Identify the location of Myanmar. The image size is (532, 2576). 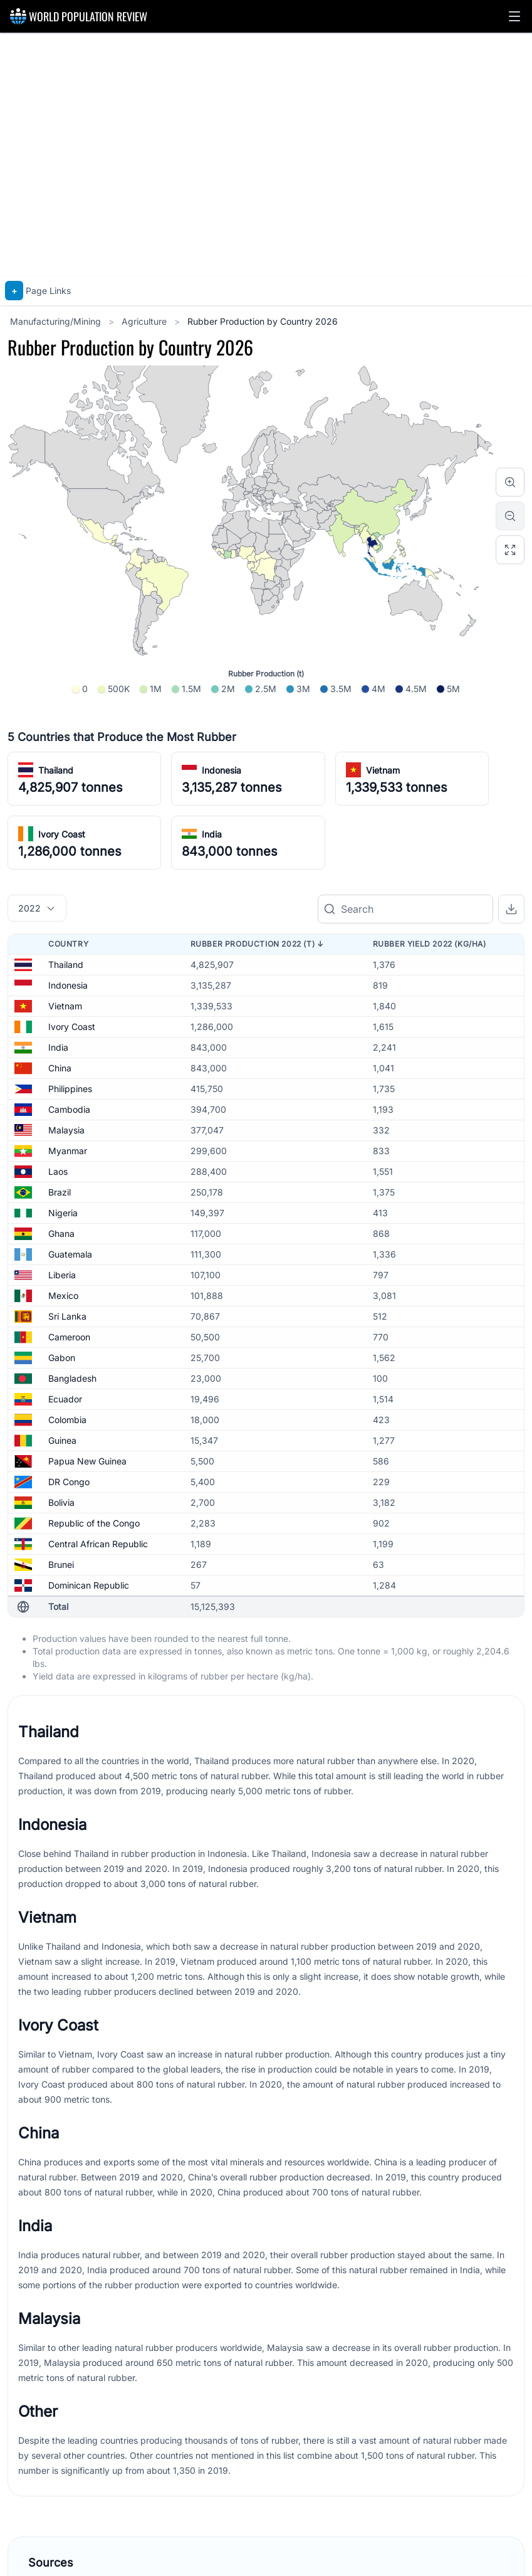
(67, 1150).